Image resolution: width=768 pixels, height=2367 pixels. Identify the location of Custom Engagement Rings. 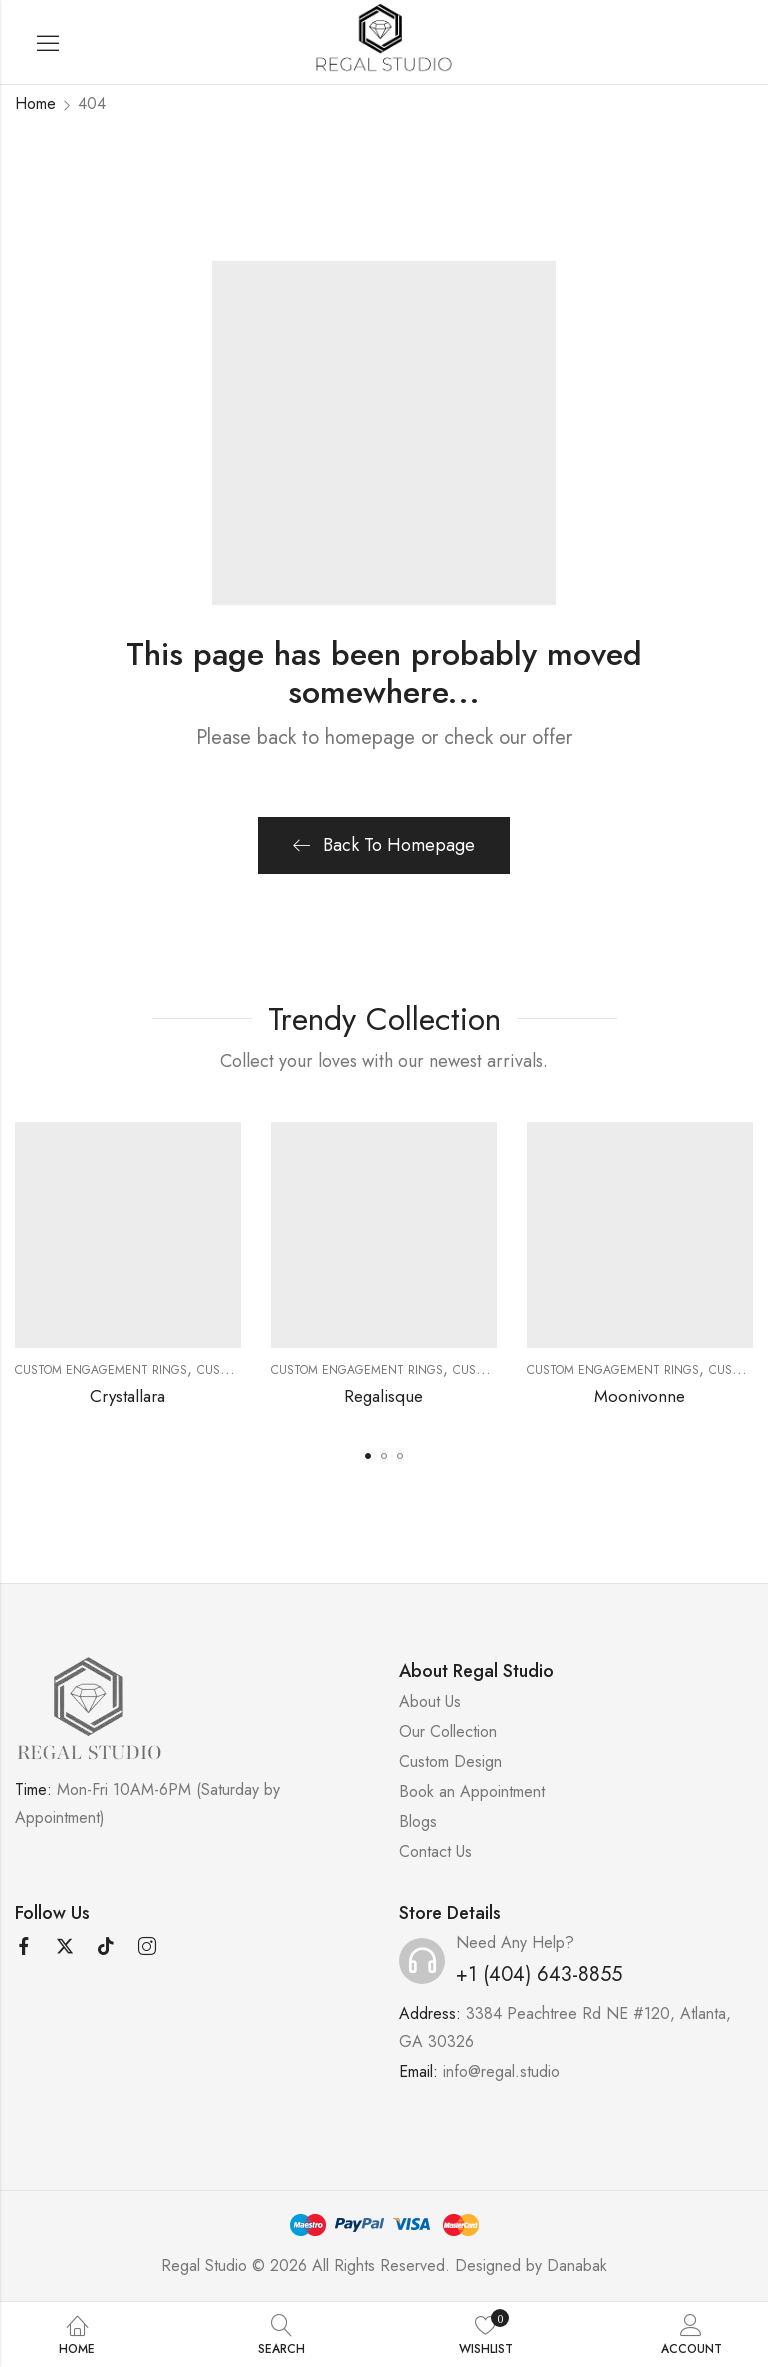
(101, 1370).